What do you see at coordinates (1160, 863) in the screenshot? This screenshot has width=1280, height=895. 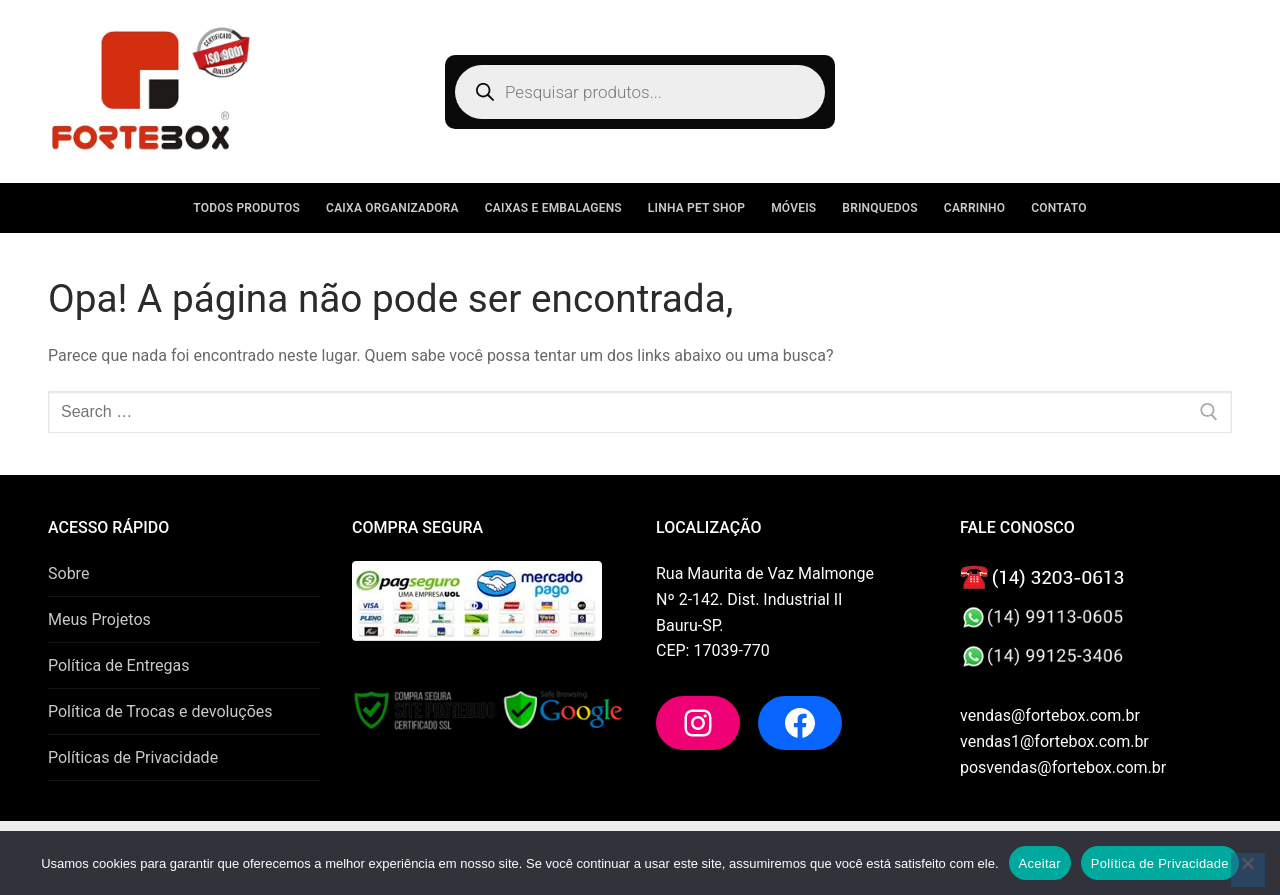 I see `Política de Privacidade` at bounding box center [1160, 863].